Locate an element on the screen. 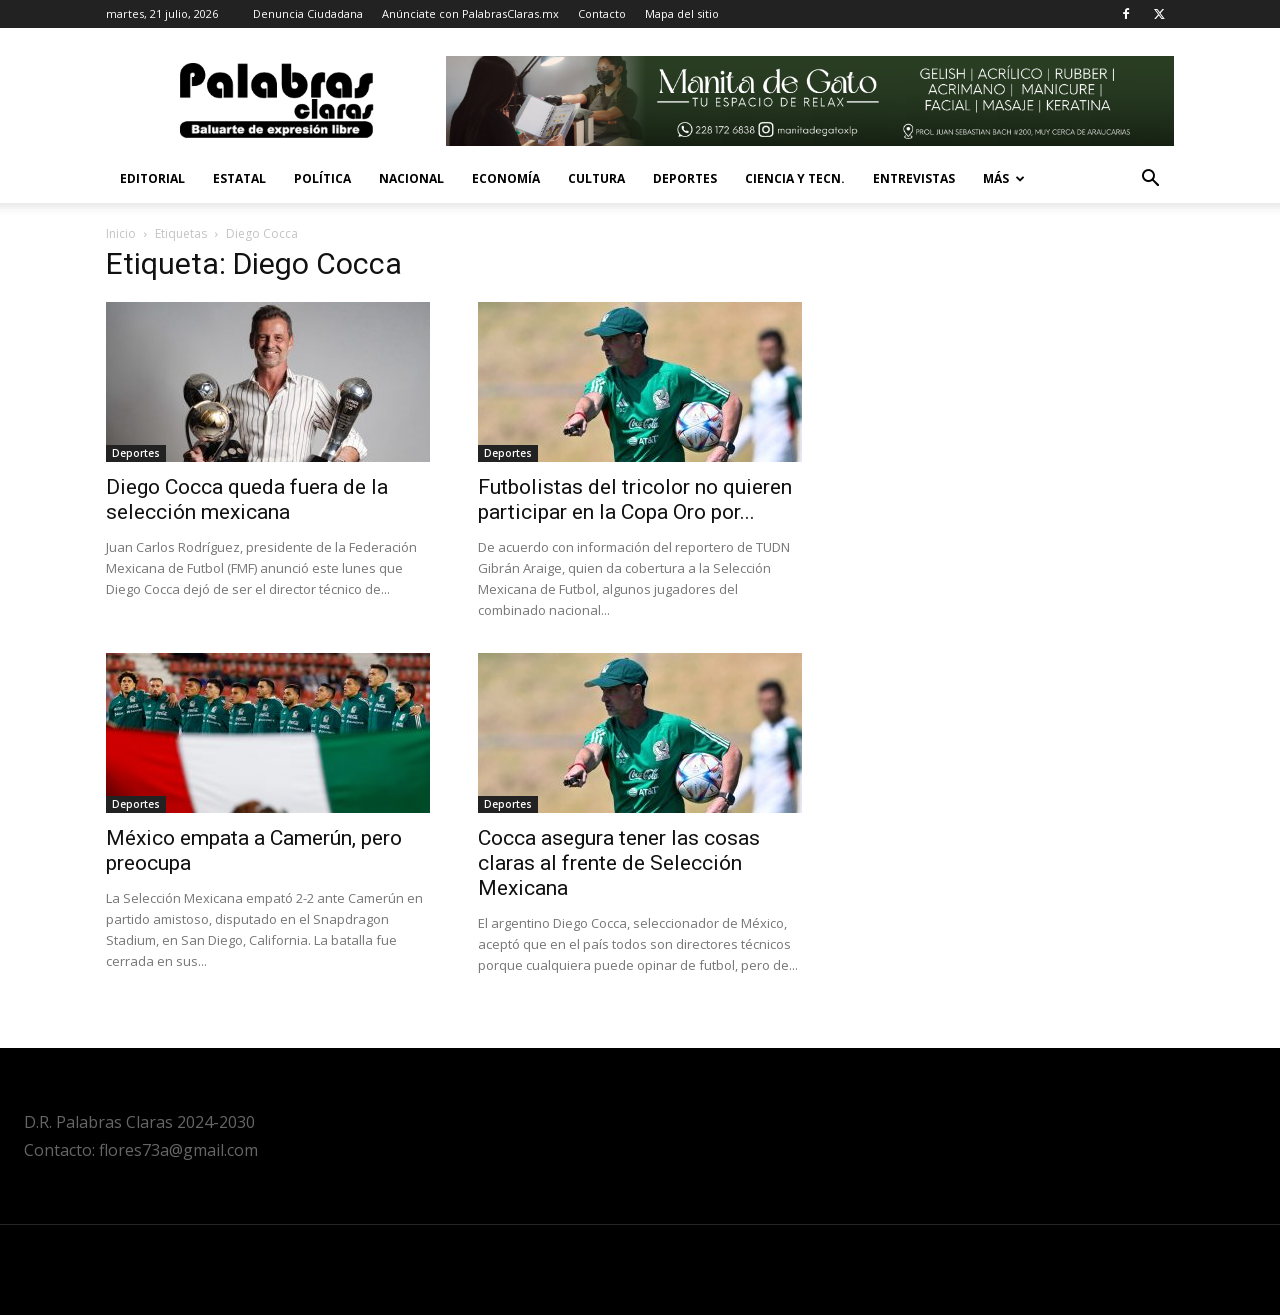 This screenshot has height=1315, width=1280. Ciencia y Tecn. is located at coordinates (795, 178).